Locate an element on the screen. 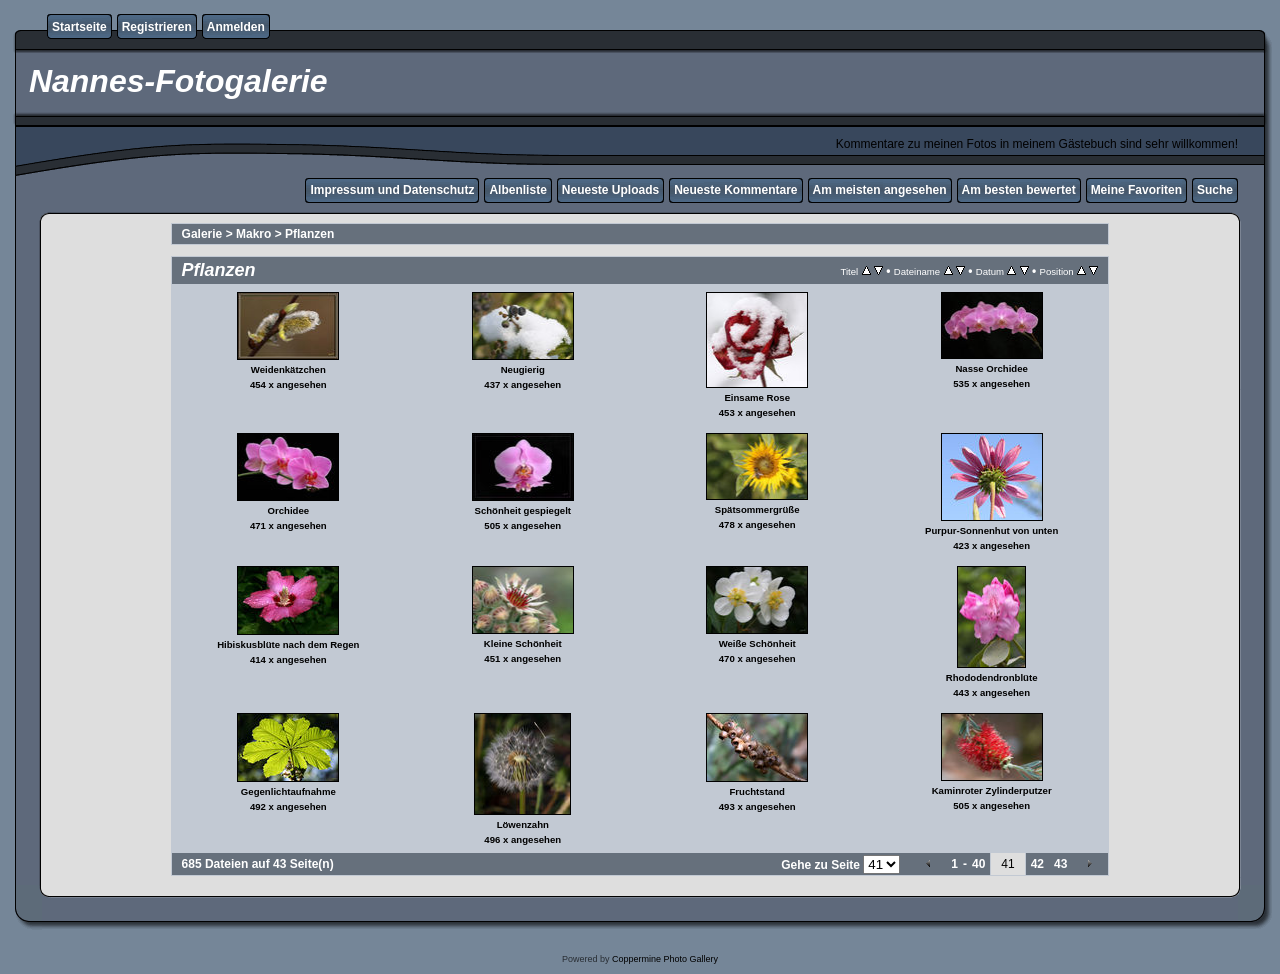 The width and height of the screenshot is (1280, 974). Neueste Kommentare is located at coordinates (735, 190).